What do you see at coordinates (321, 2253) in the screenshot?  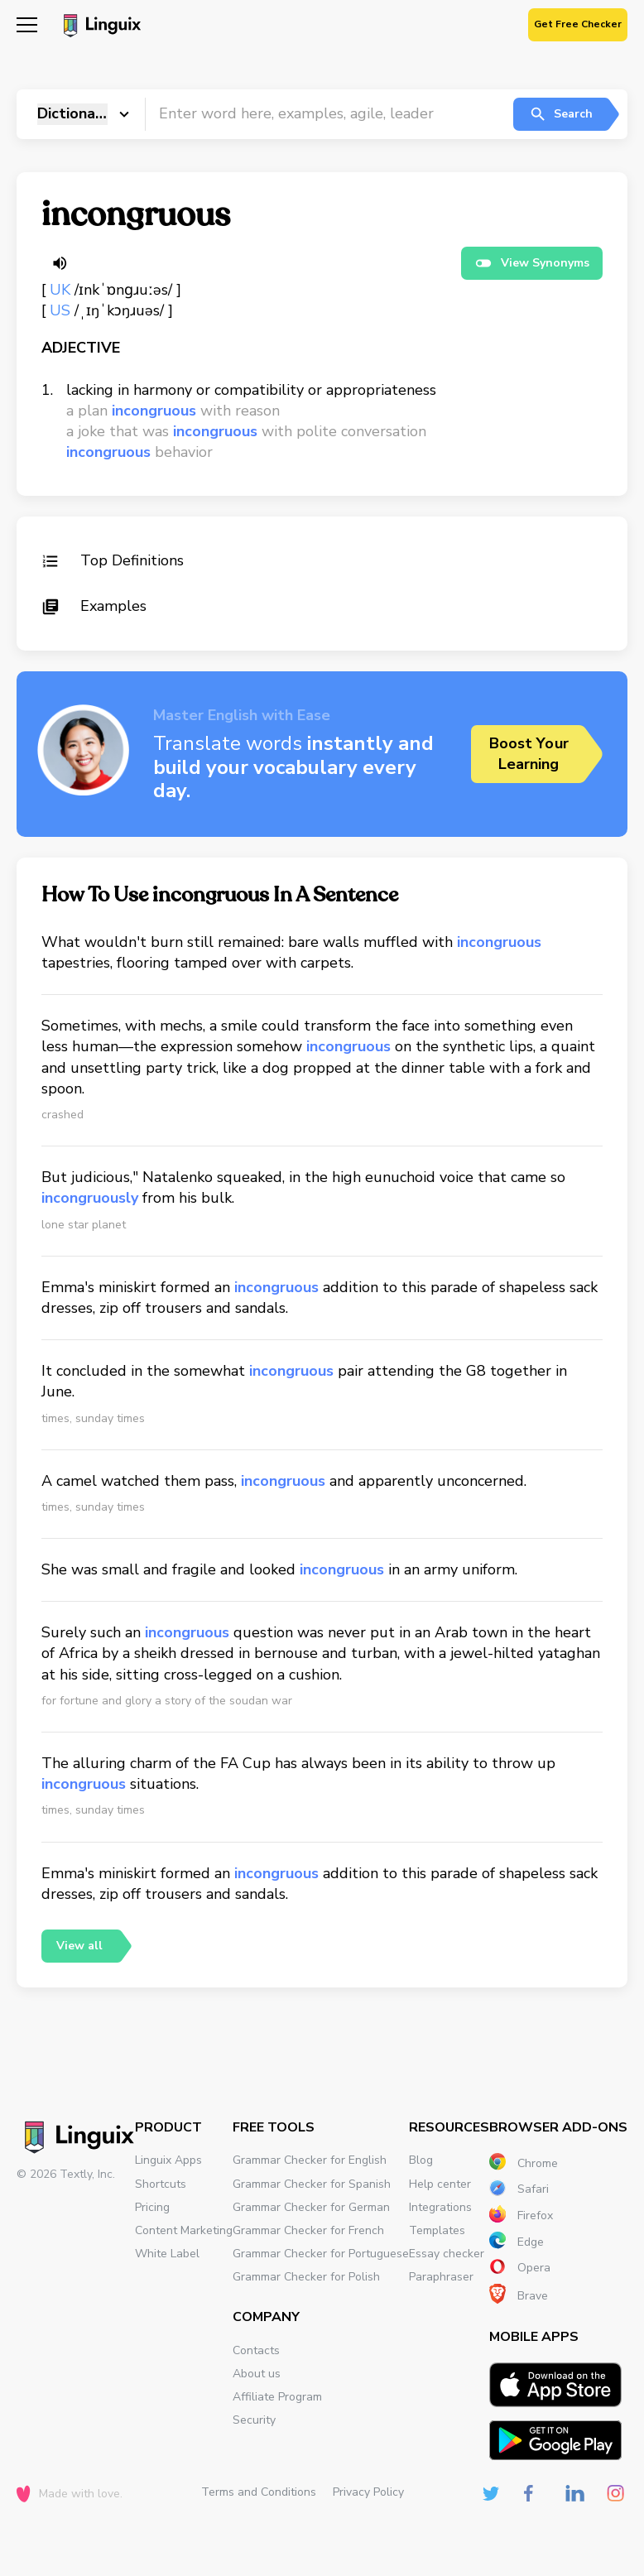 I see `Grammar Checker for Portuguese` at bounding box center [321, 2253].